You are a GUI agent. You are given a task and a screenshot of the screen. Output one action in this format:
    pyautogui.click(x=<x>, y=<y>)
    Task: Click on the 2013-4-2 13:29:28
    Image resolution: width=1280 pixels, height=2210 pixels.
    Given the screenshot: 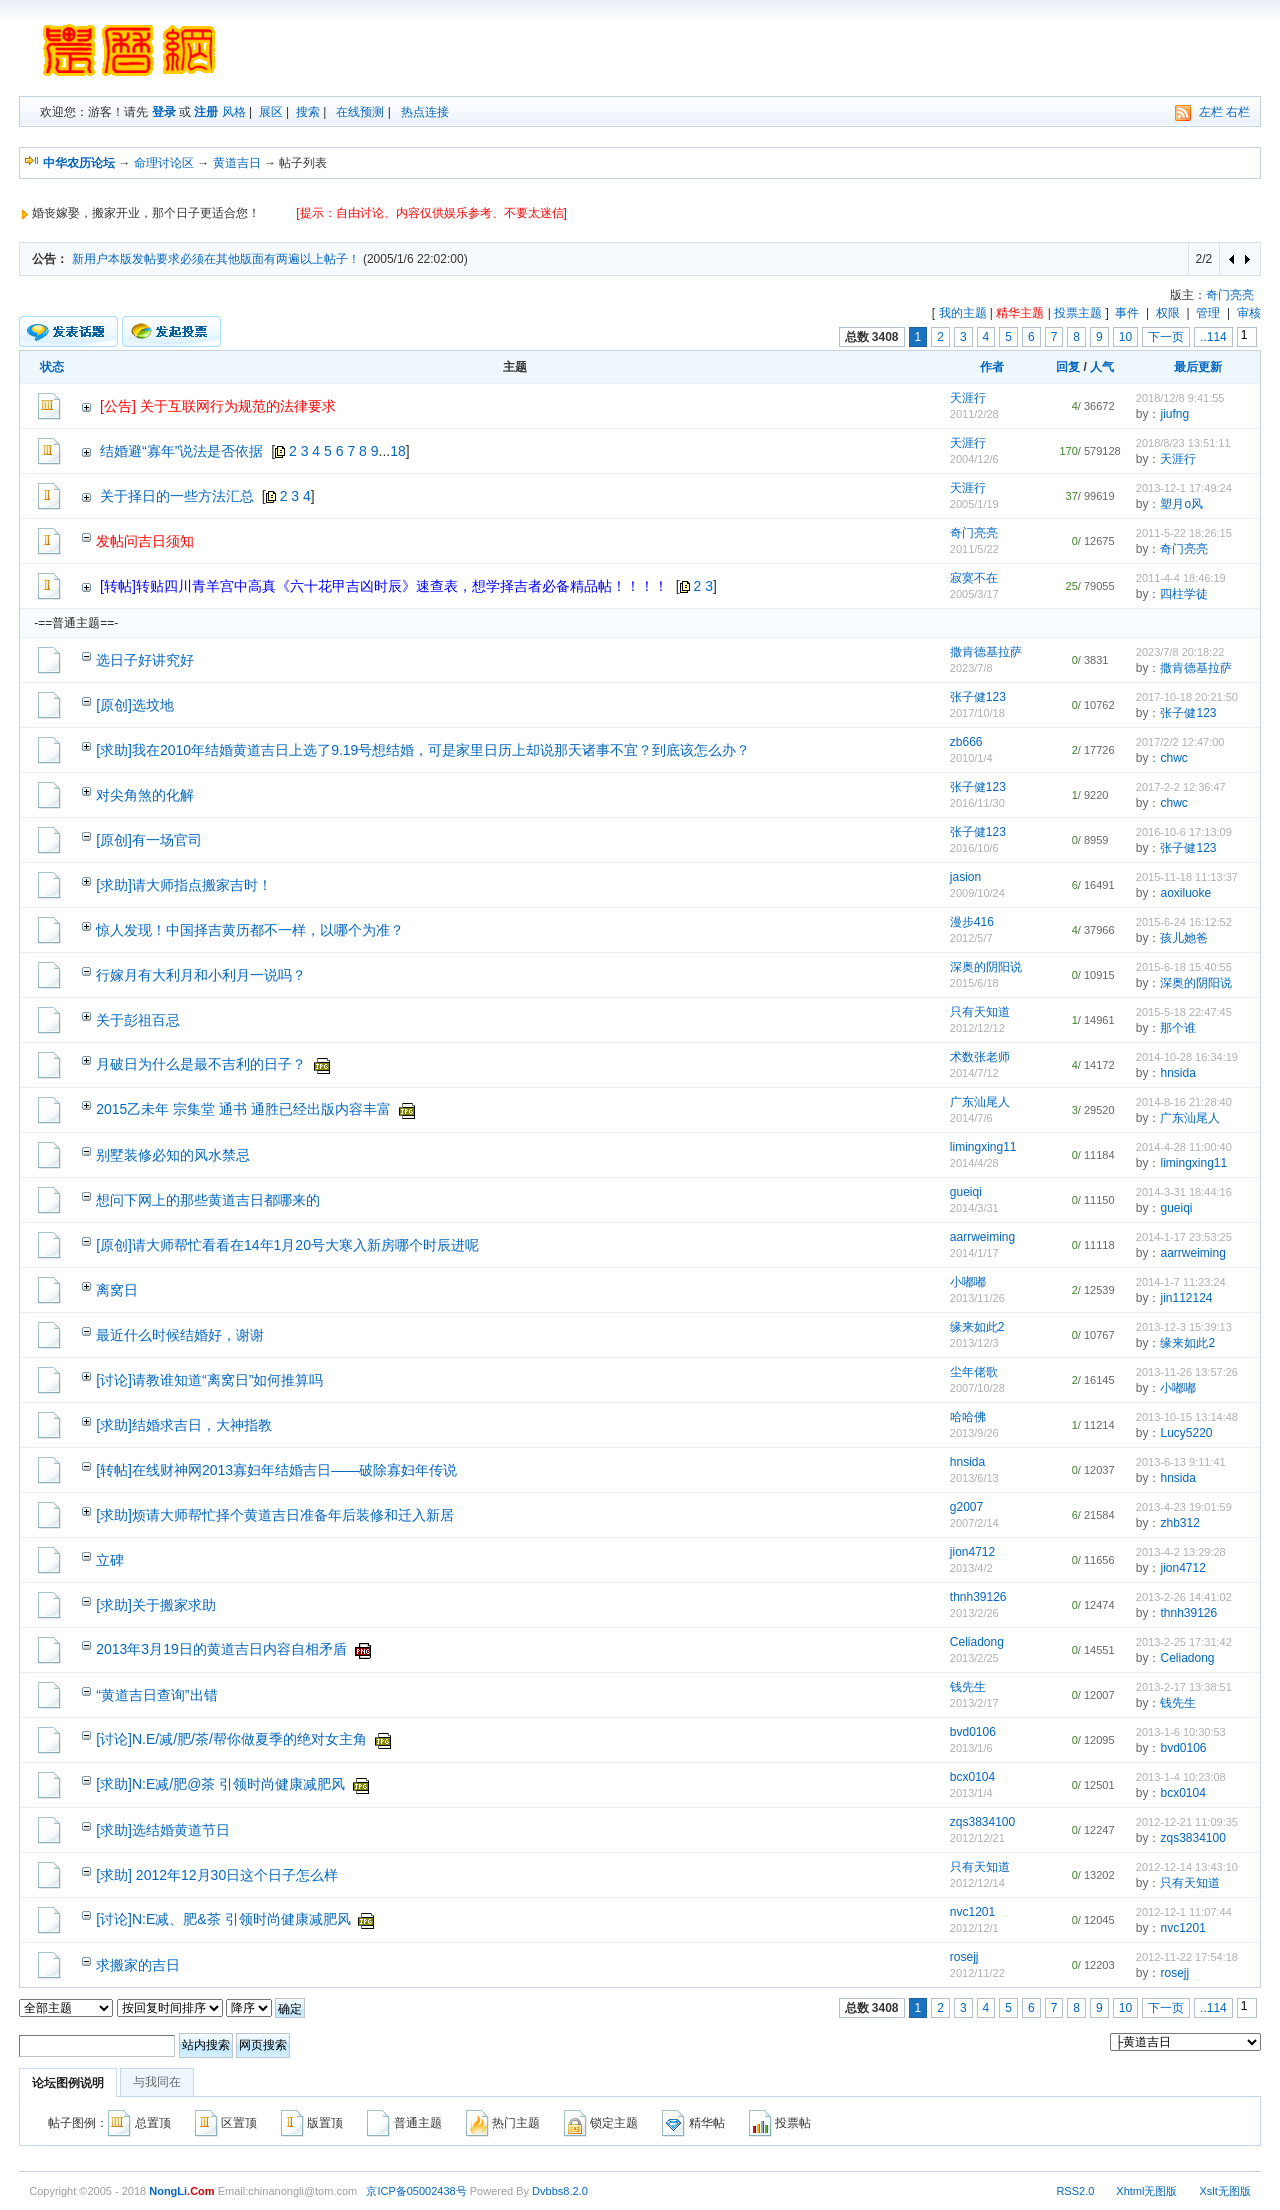 What is the action you would take?
    pyautogui.click(x=1181, y=1552)
    